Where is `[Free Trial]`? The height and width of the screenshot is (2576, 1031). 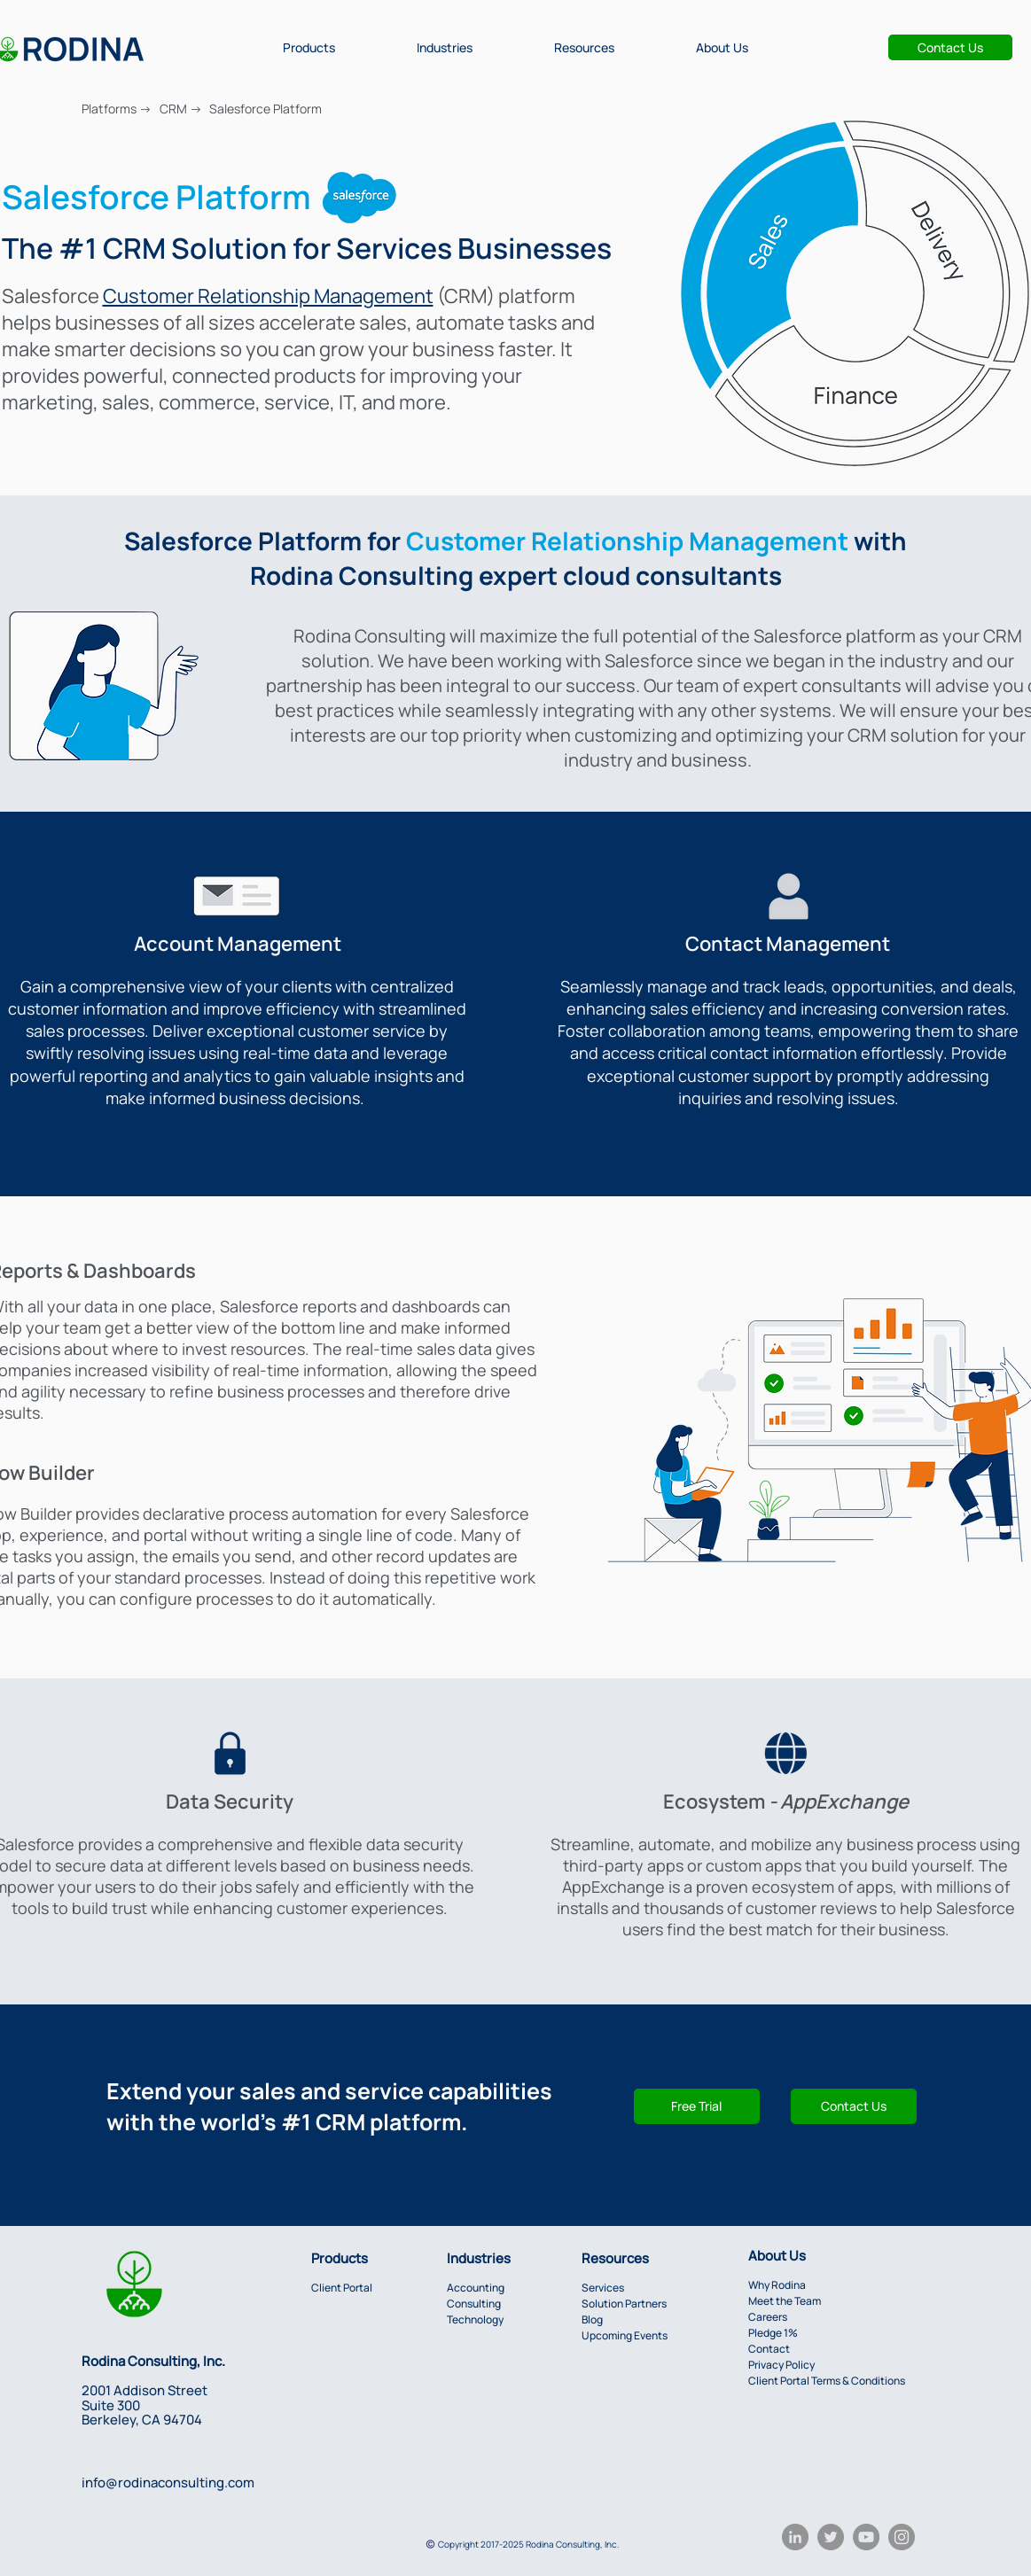 [Free Trial] is located at coordinates (697, 2106).